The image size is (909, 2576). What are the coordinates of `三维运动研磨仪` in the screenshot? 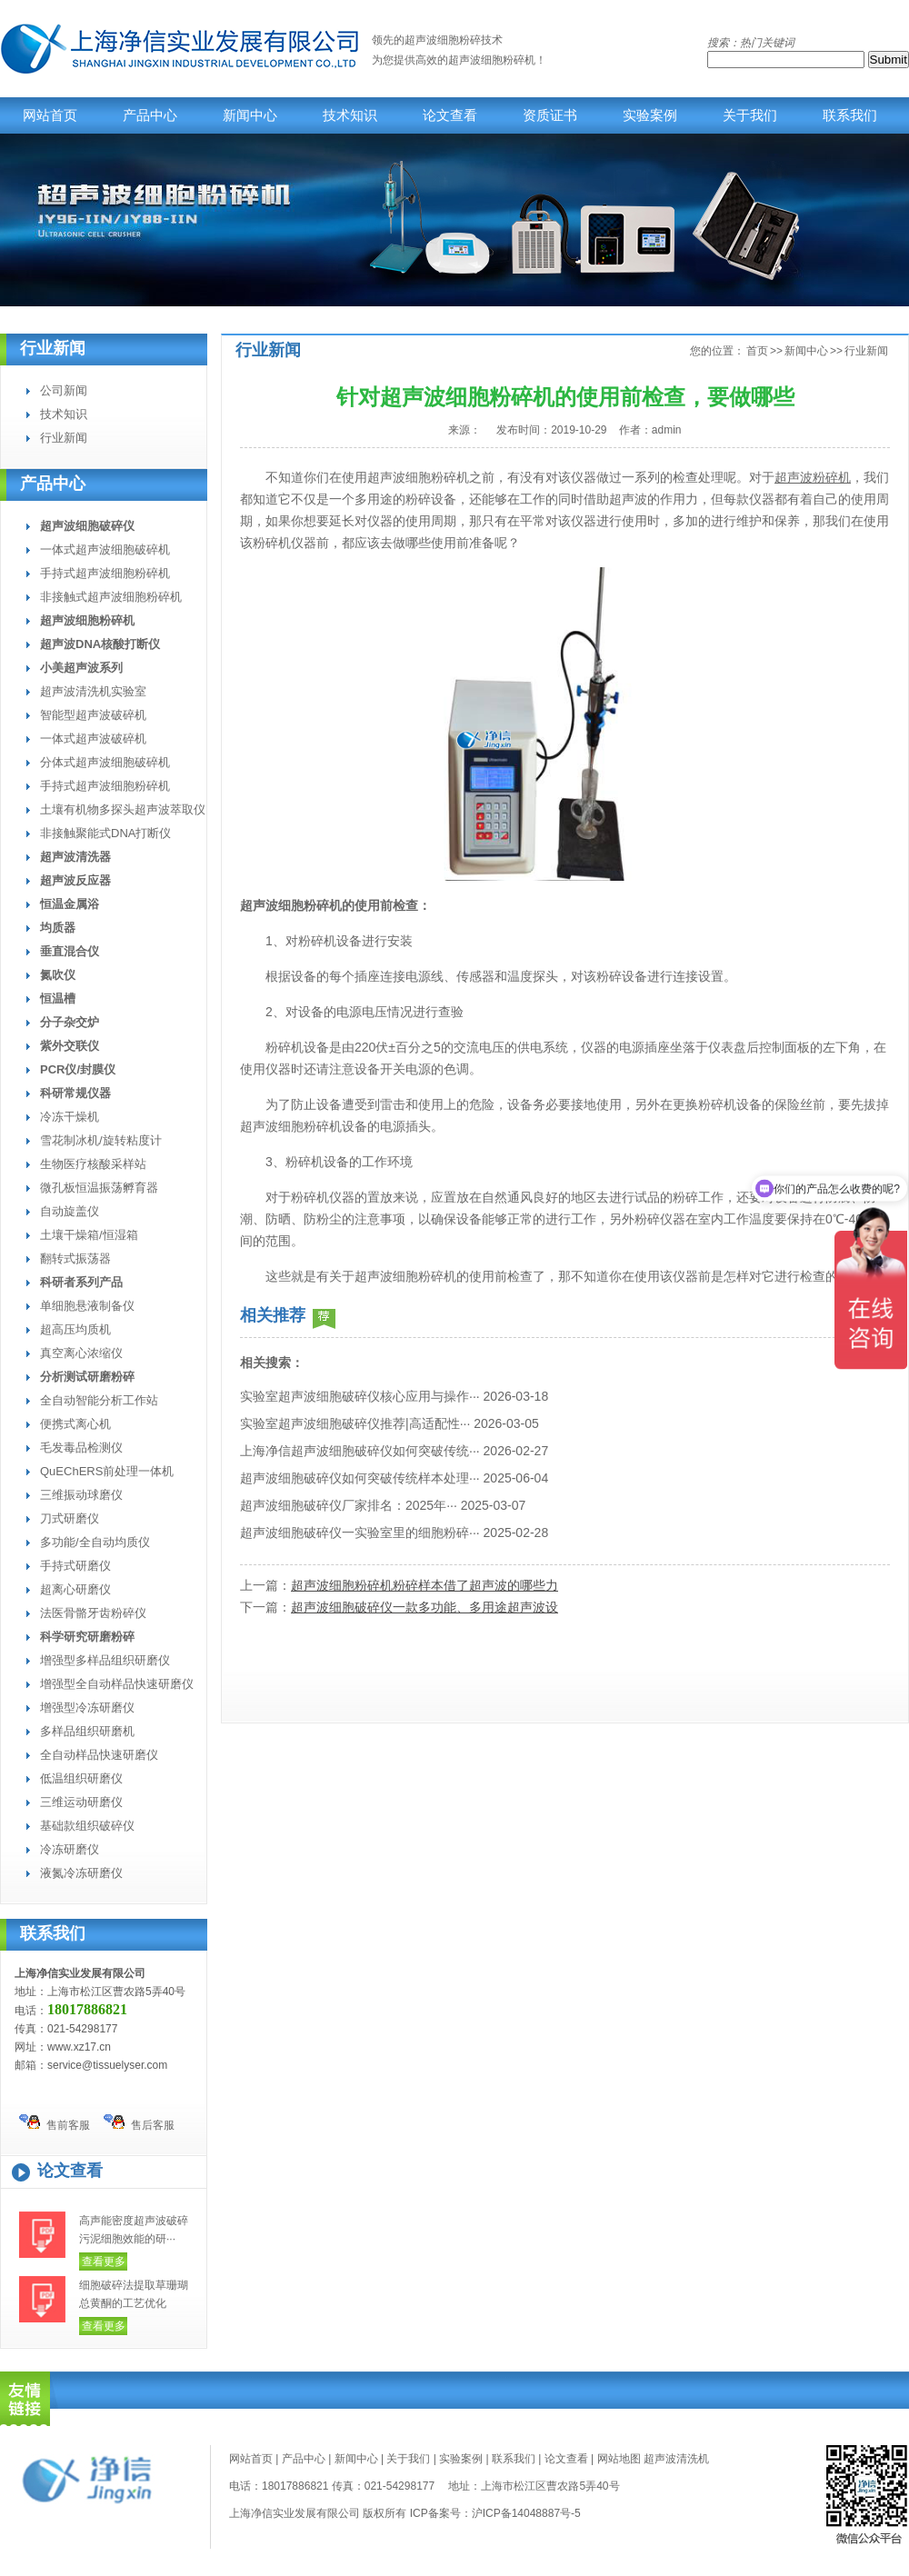 It's located at (81, 1802).